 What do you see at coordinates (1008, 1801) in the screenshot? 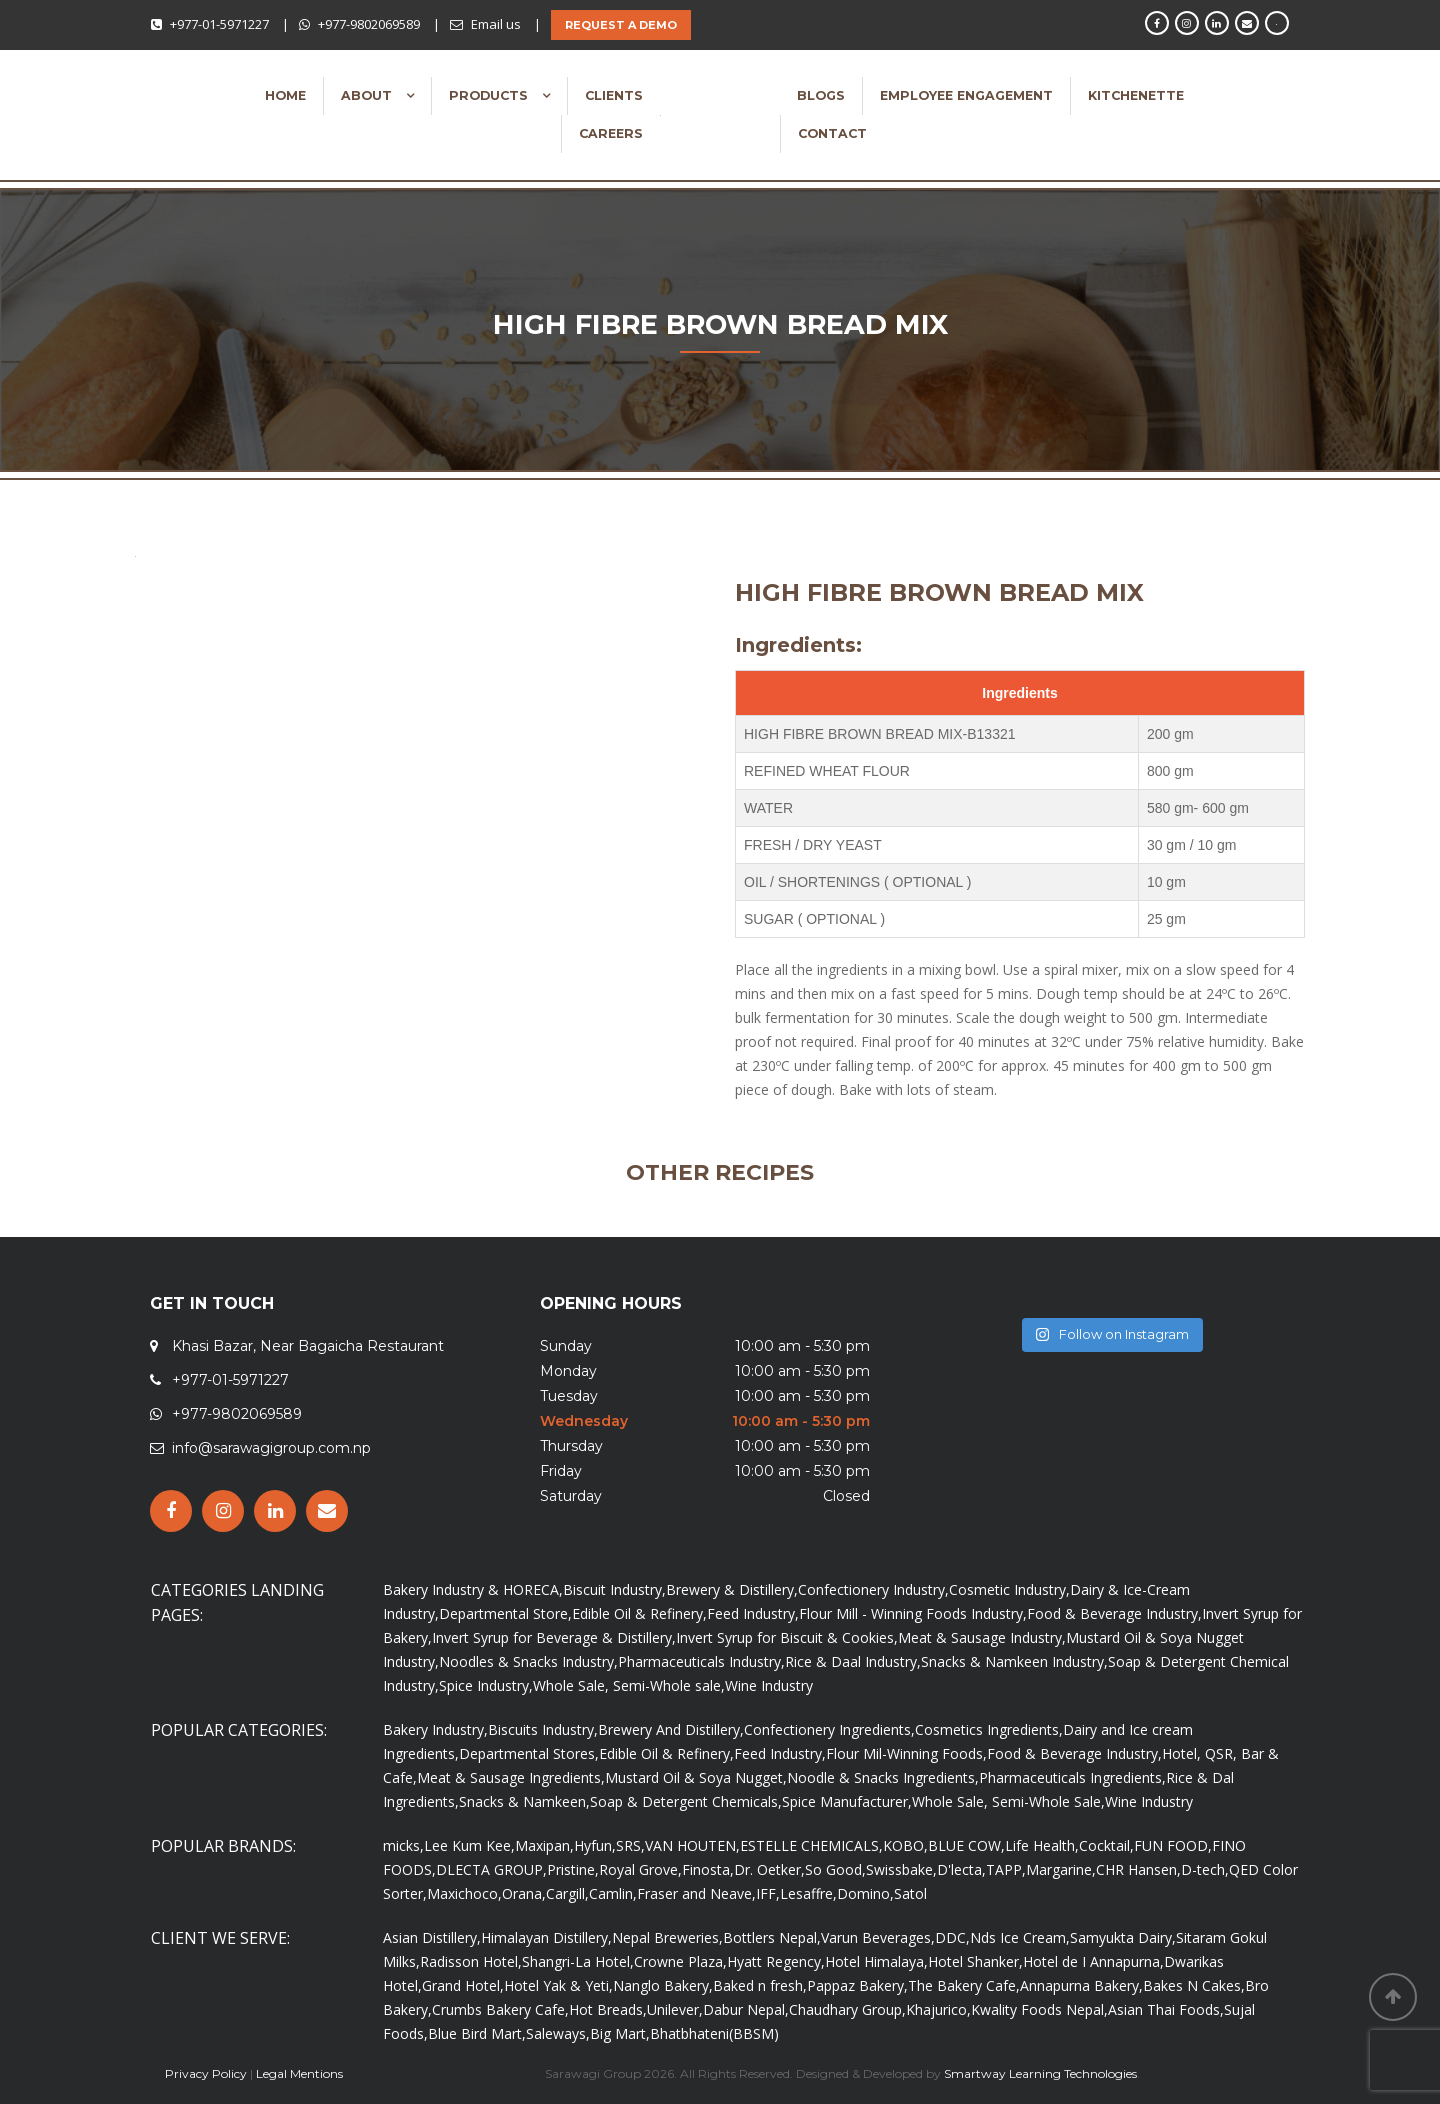
I see `Whole Sale, Semi-Whole Sale,` at bounding box center [1008, 1801].